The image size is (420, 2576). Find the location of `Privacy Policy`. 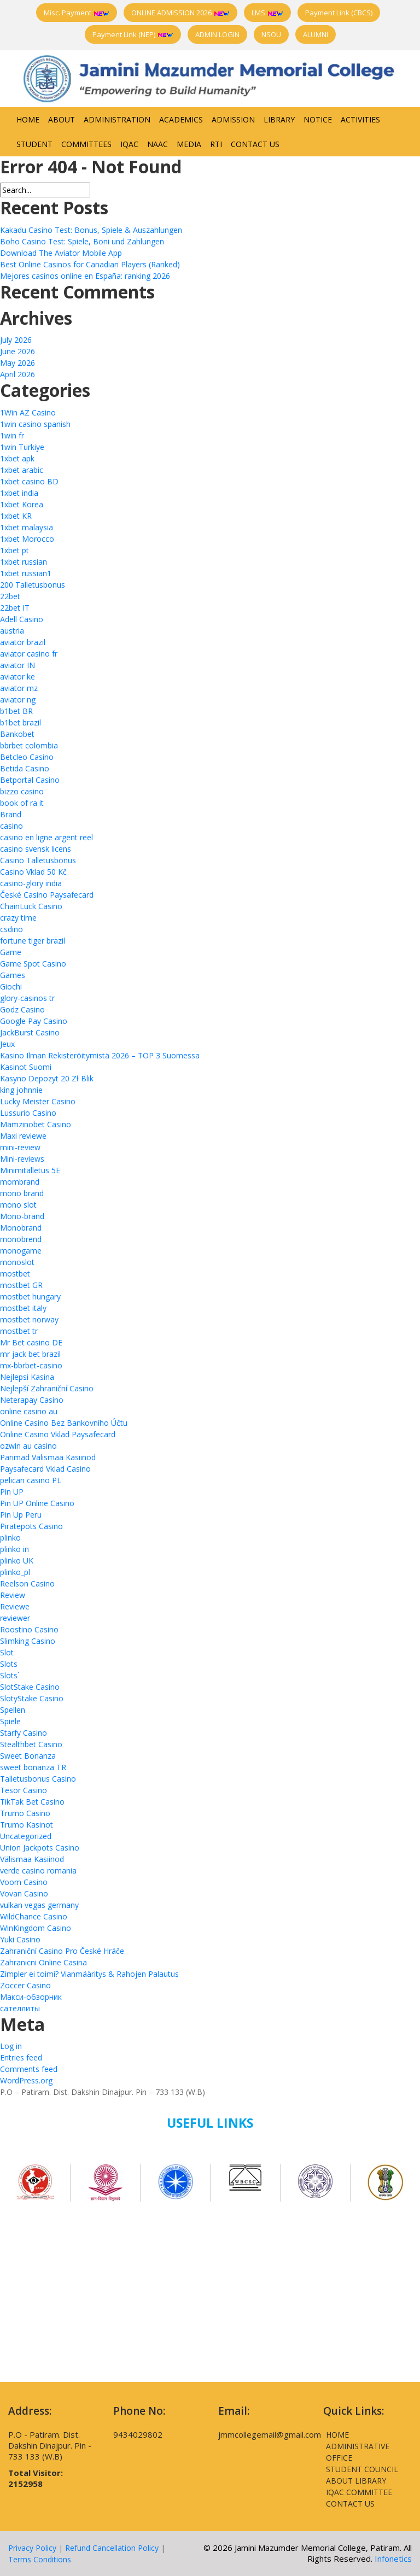

Privacy Policy is located at coordinates (32, 2548).